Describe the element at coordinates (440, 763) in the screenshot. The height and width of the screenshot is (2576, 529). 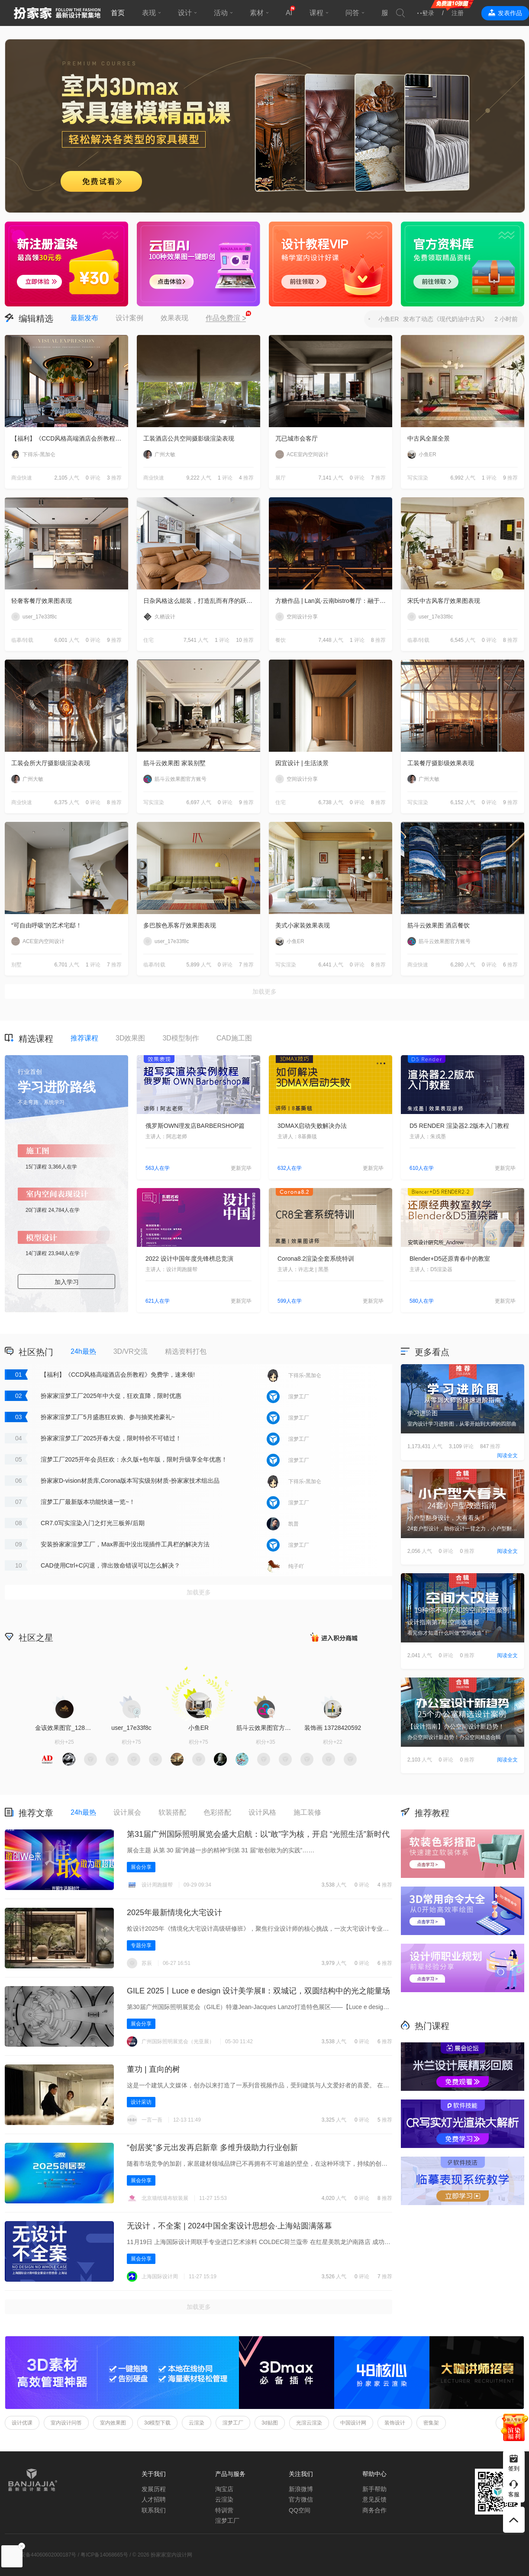
I see `工装餐厅摄影级效果表现` at that location.